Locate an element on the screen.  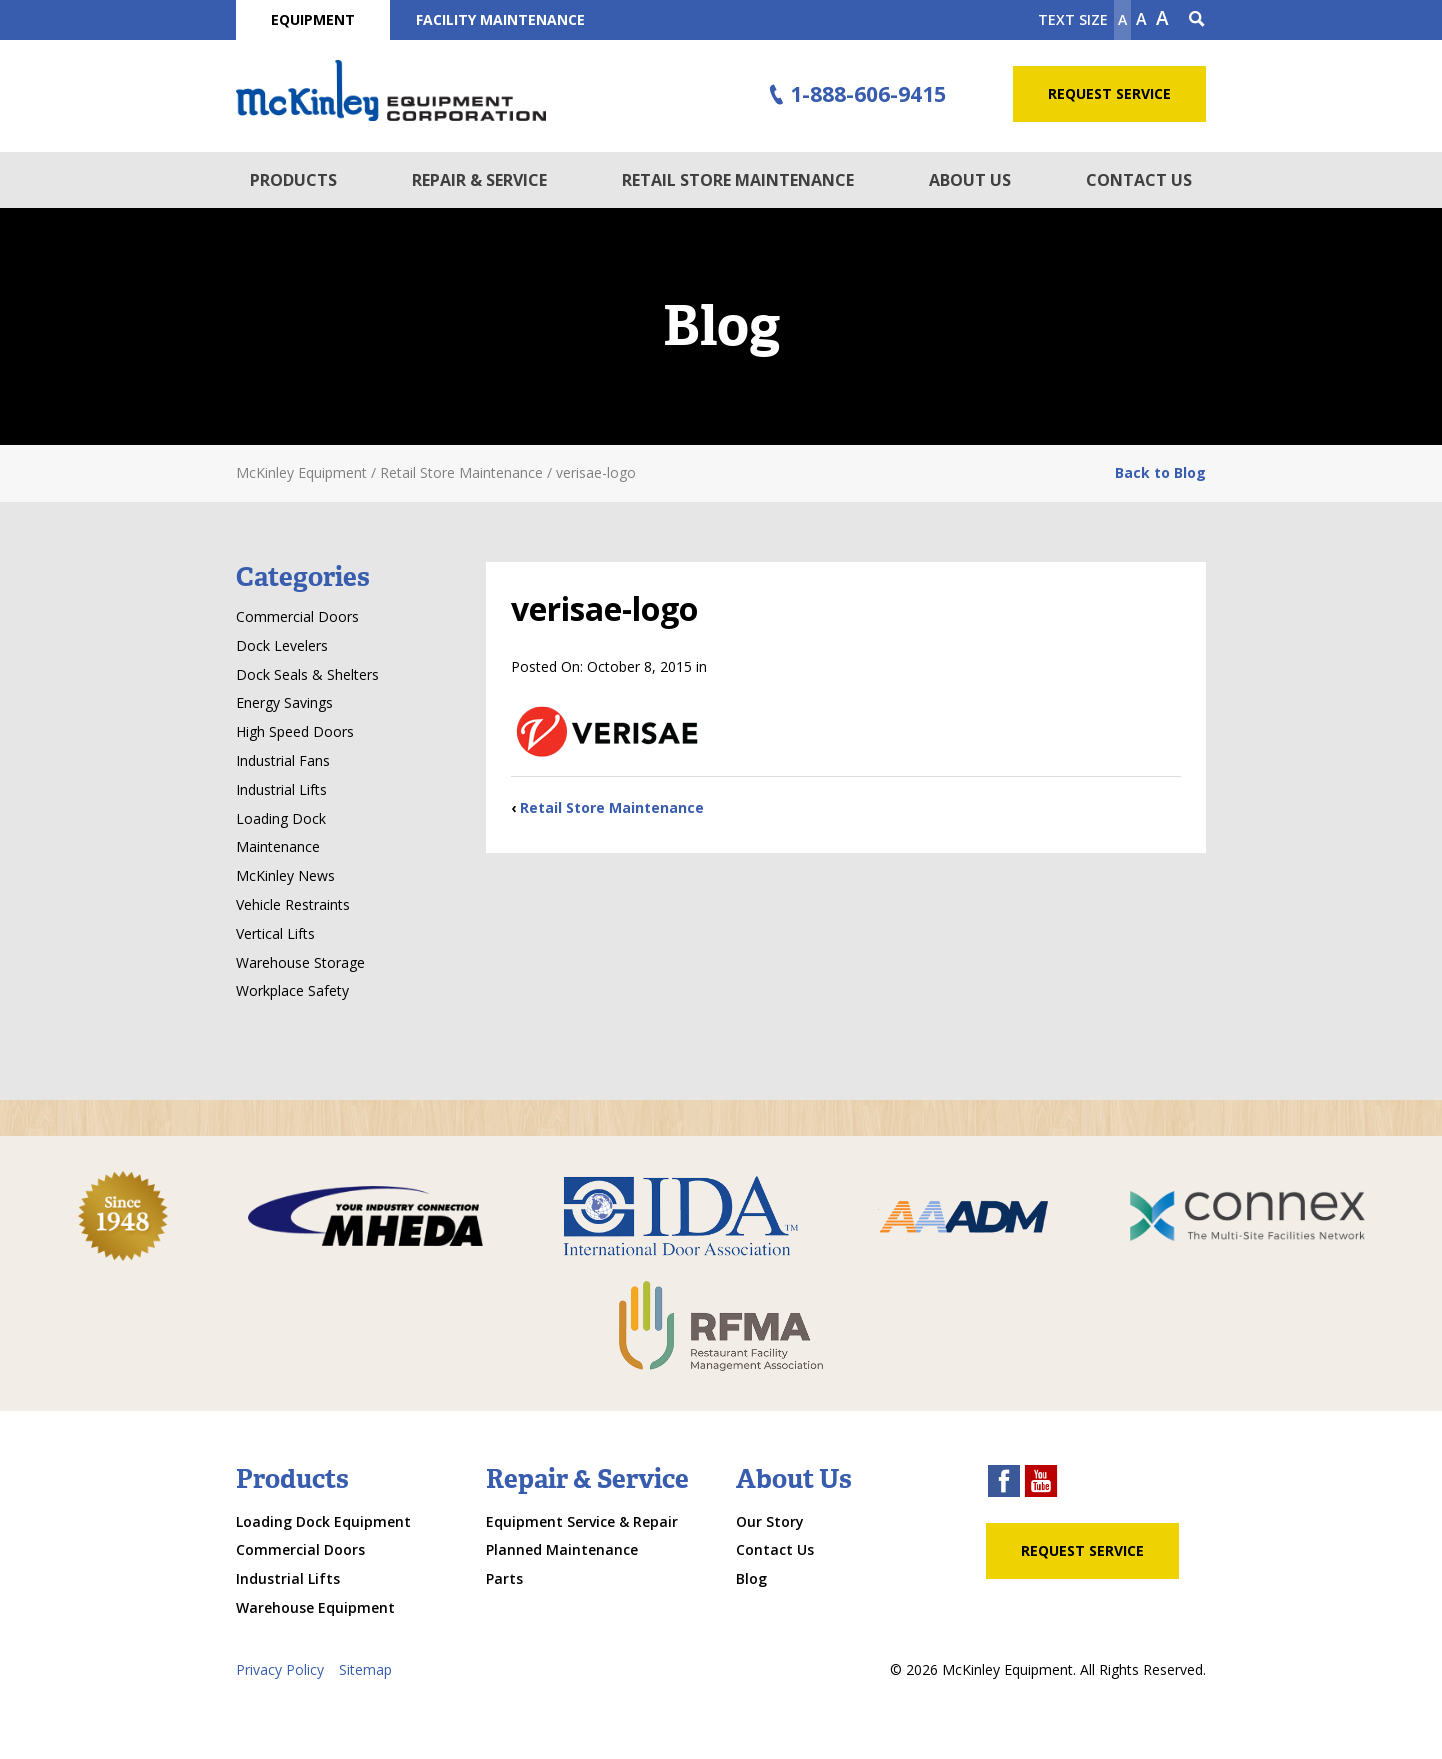
A [Make text smaller] is located at coordinates (1122, 19).